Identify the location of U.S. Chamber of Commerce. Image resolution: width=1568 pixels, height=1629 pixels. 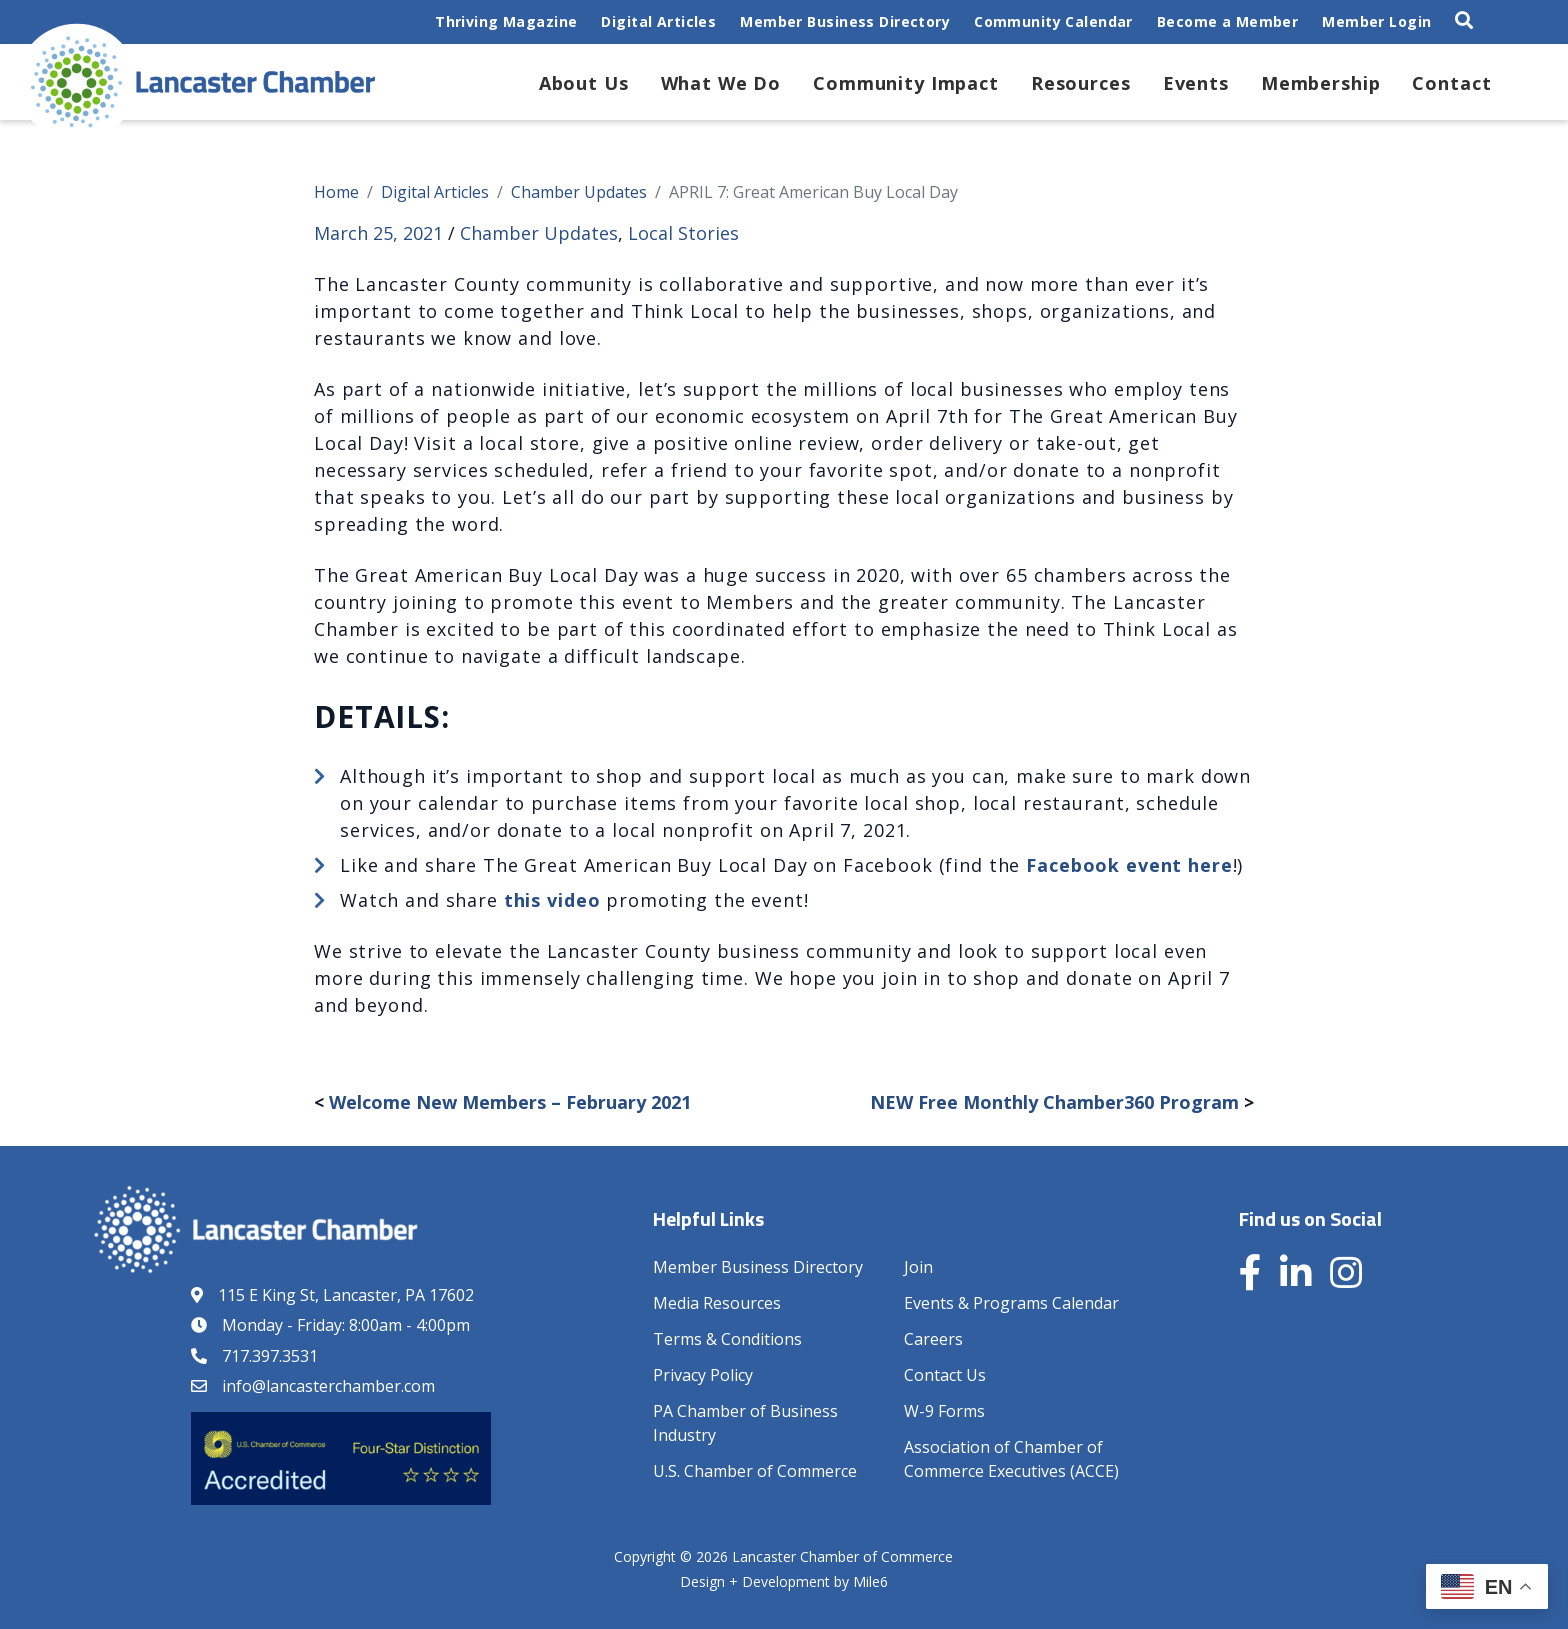
(755, 1471).